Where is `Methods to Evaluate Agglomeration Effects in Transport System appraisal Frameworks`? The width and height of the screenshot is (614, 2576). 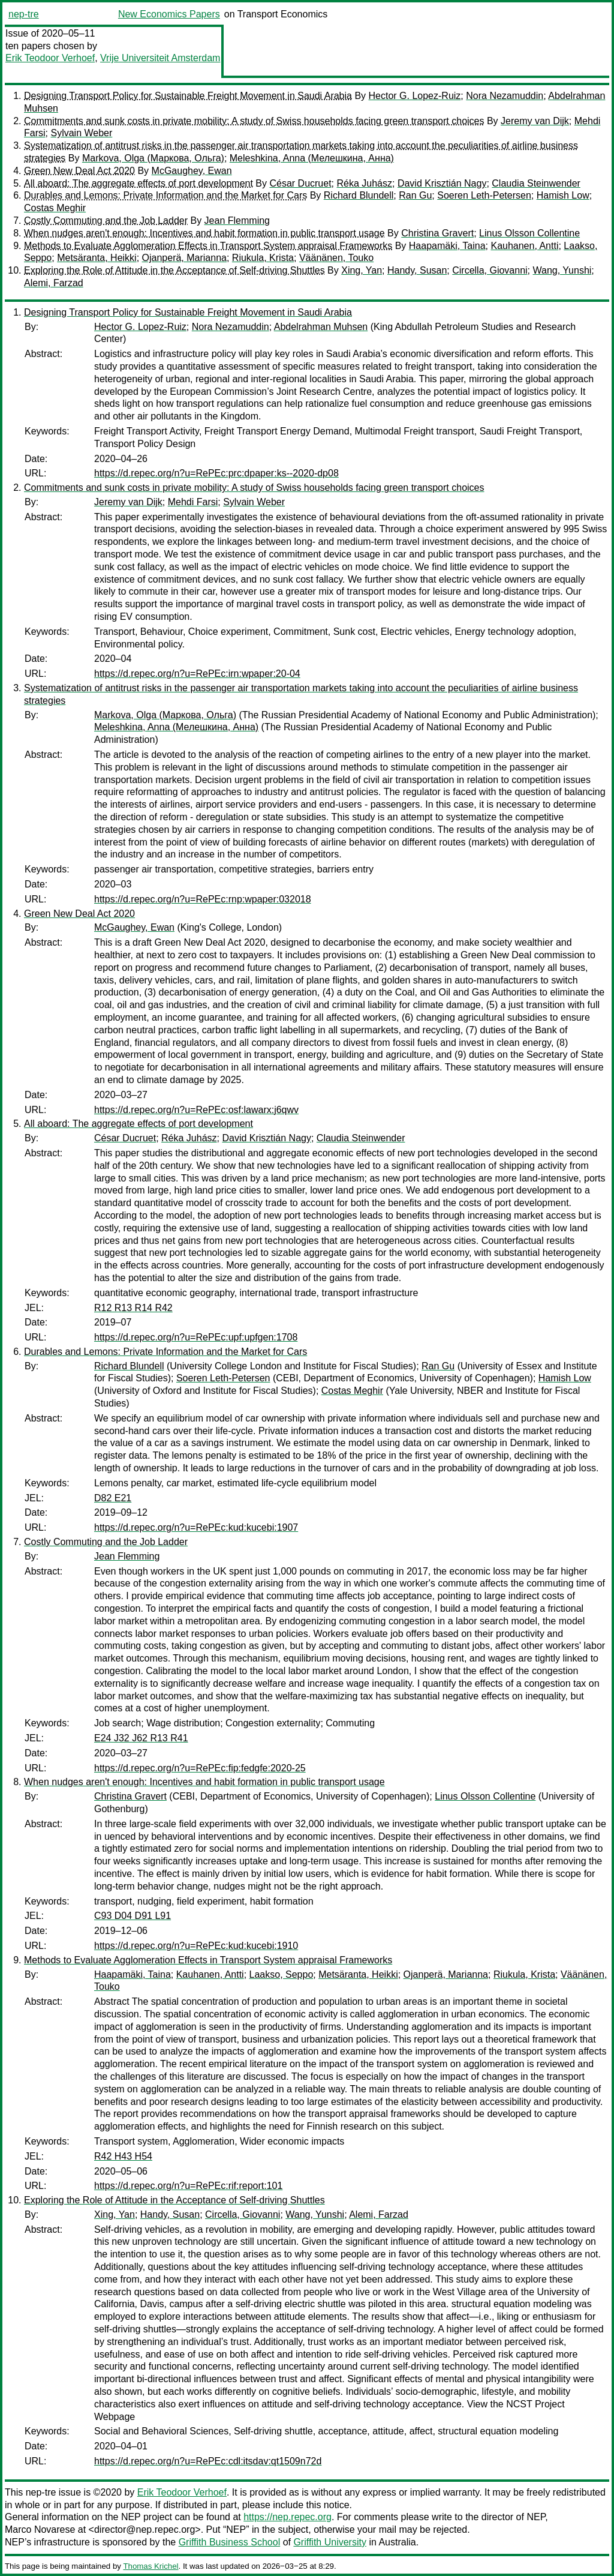 Methods to Evaluate Agglomeration Effects in Transport System appraisal Frameworks is located at coordinates (208, 246).